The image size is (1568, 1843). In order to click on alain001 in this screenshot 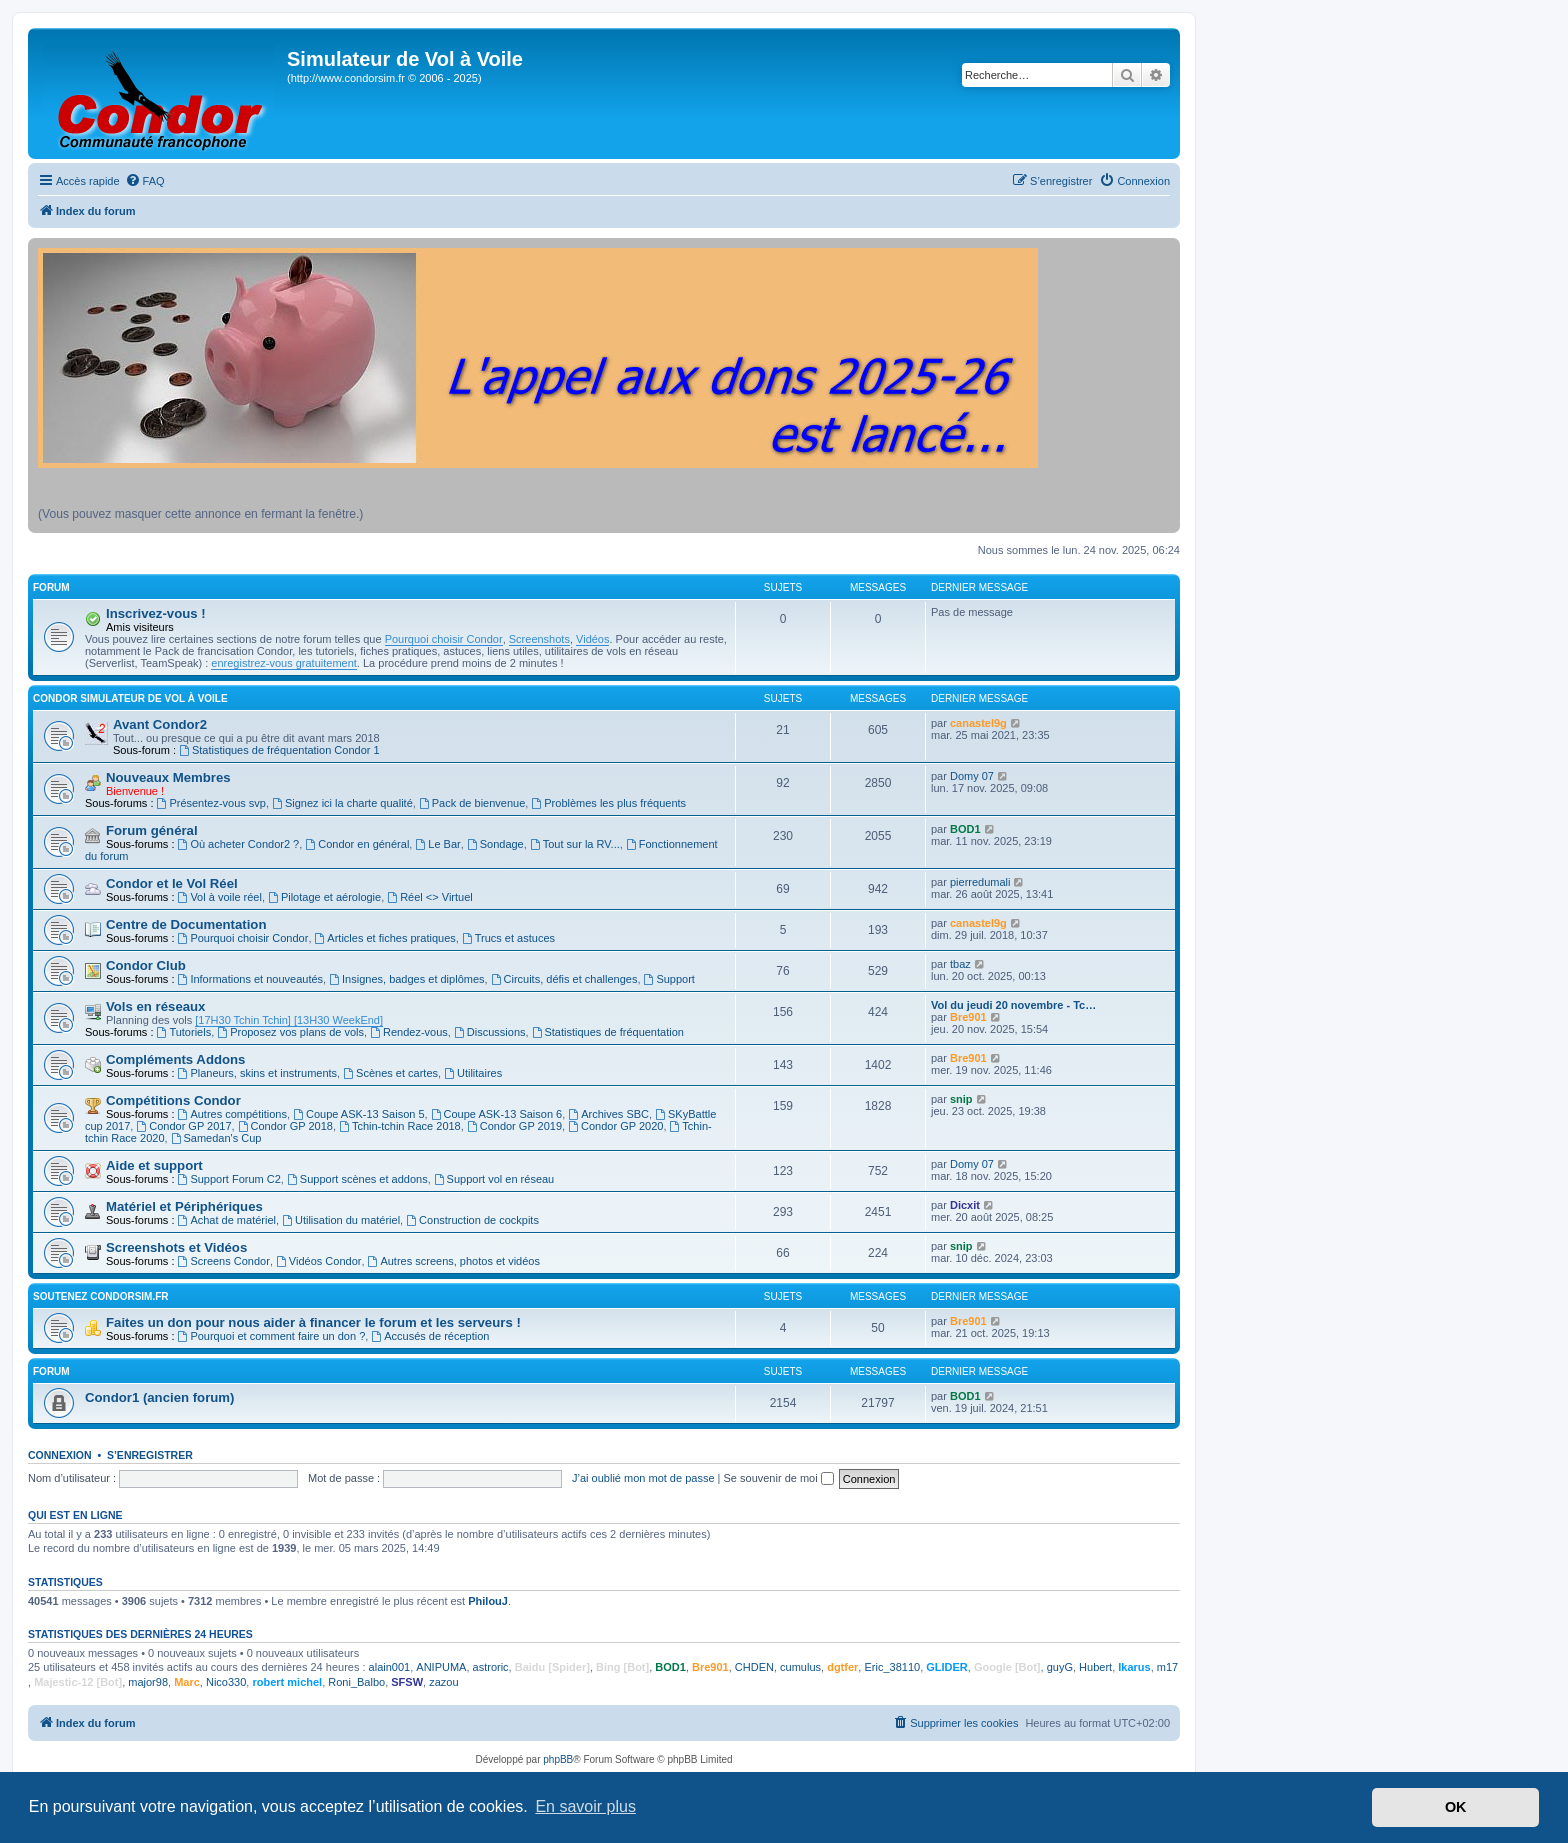, I will do `click(390, 1667)`.